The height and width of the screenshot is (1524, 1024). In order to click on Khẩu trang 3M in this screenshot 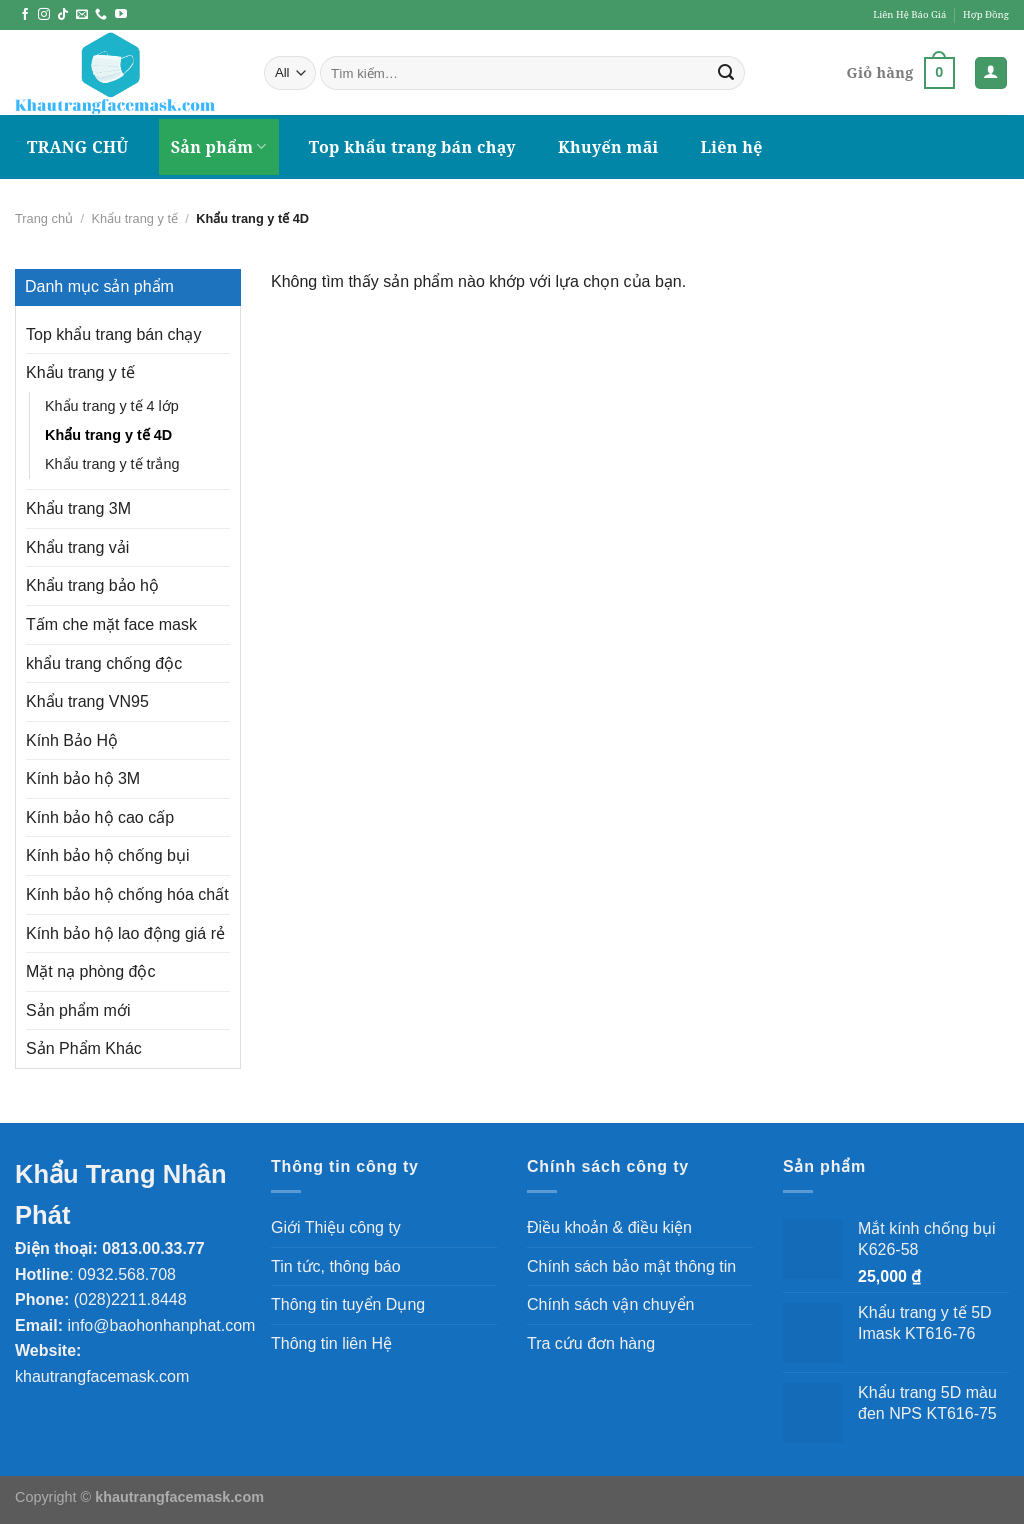, I will do `click(78, 508)`.